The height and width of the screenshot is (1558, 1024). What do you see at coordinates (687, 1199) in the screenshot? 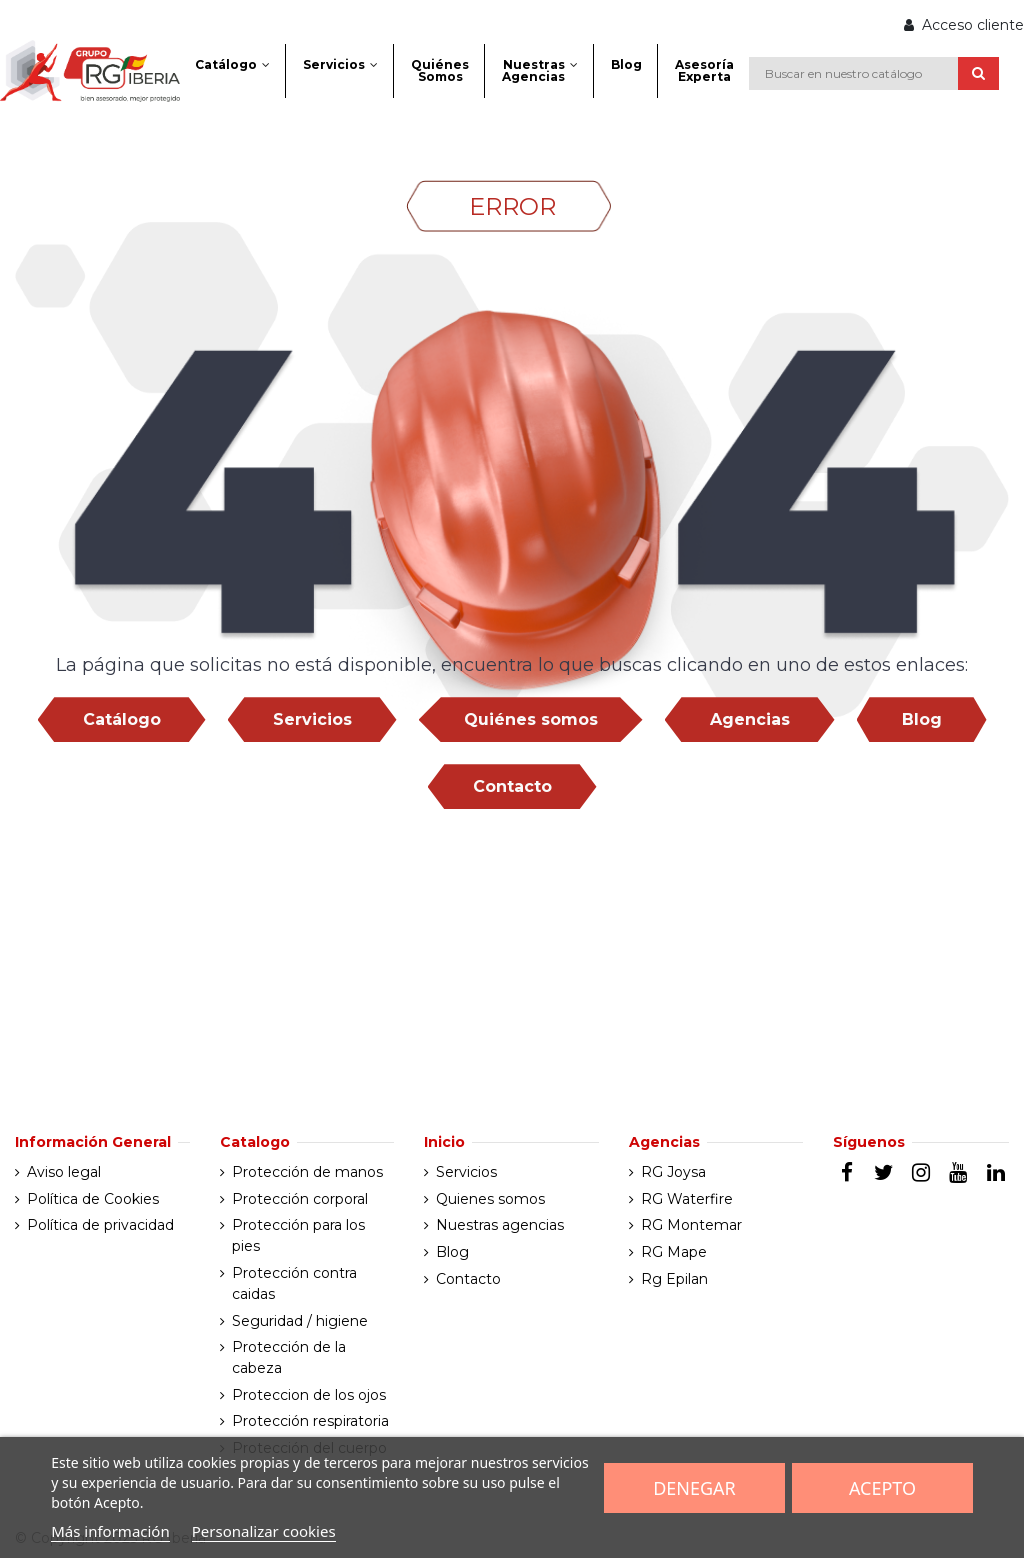
I see `RG Waterfire` at bounding box center [687, 1199].